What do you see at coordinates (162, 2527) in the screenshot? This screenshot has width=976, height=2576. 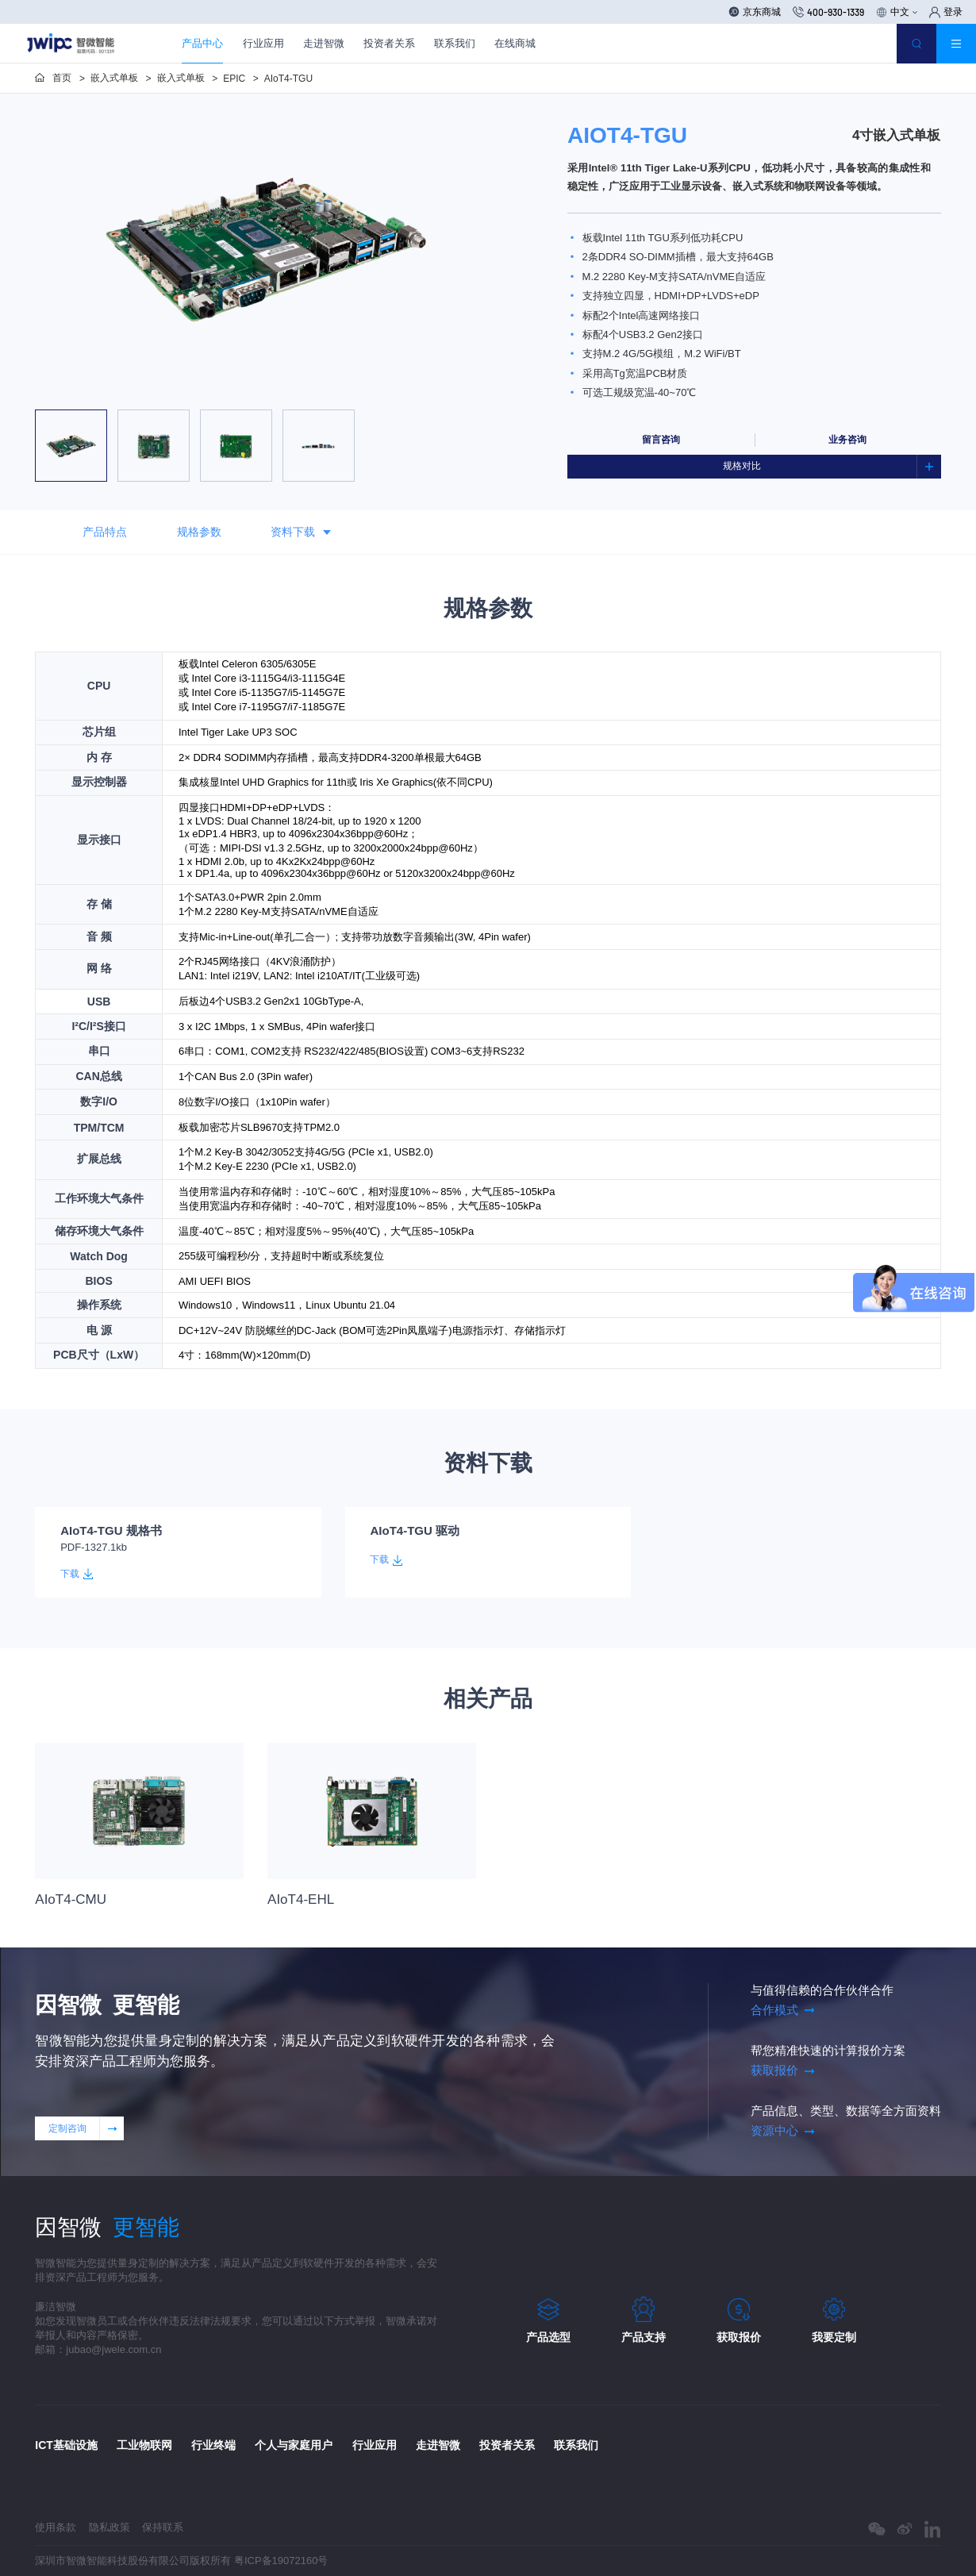 I see `保持联系` at bounding box center [162, 2527].